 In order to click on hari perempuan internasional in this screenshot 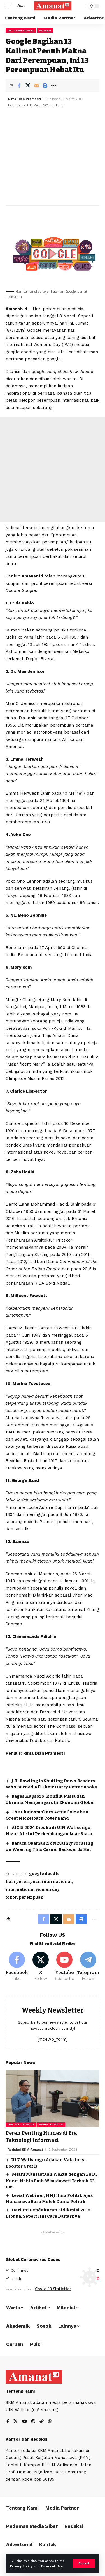, I will do `click(39, 1881)`.